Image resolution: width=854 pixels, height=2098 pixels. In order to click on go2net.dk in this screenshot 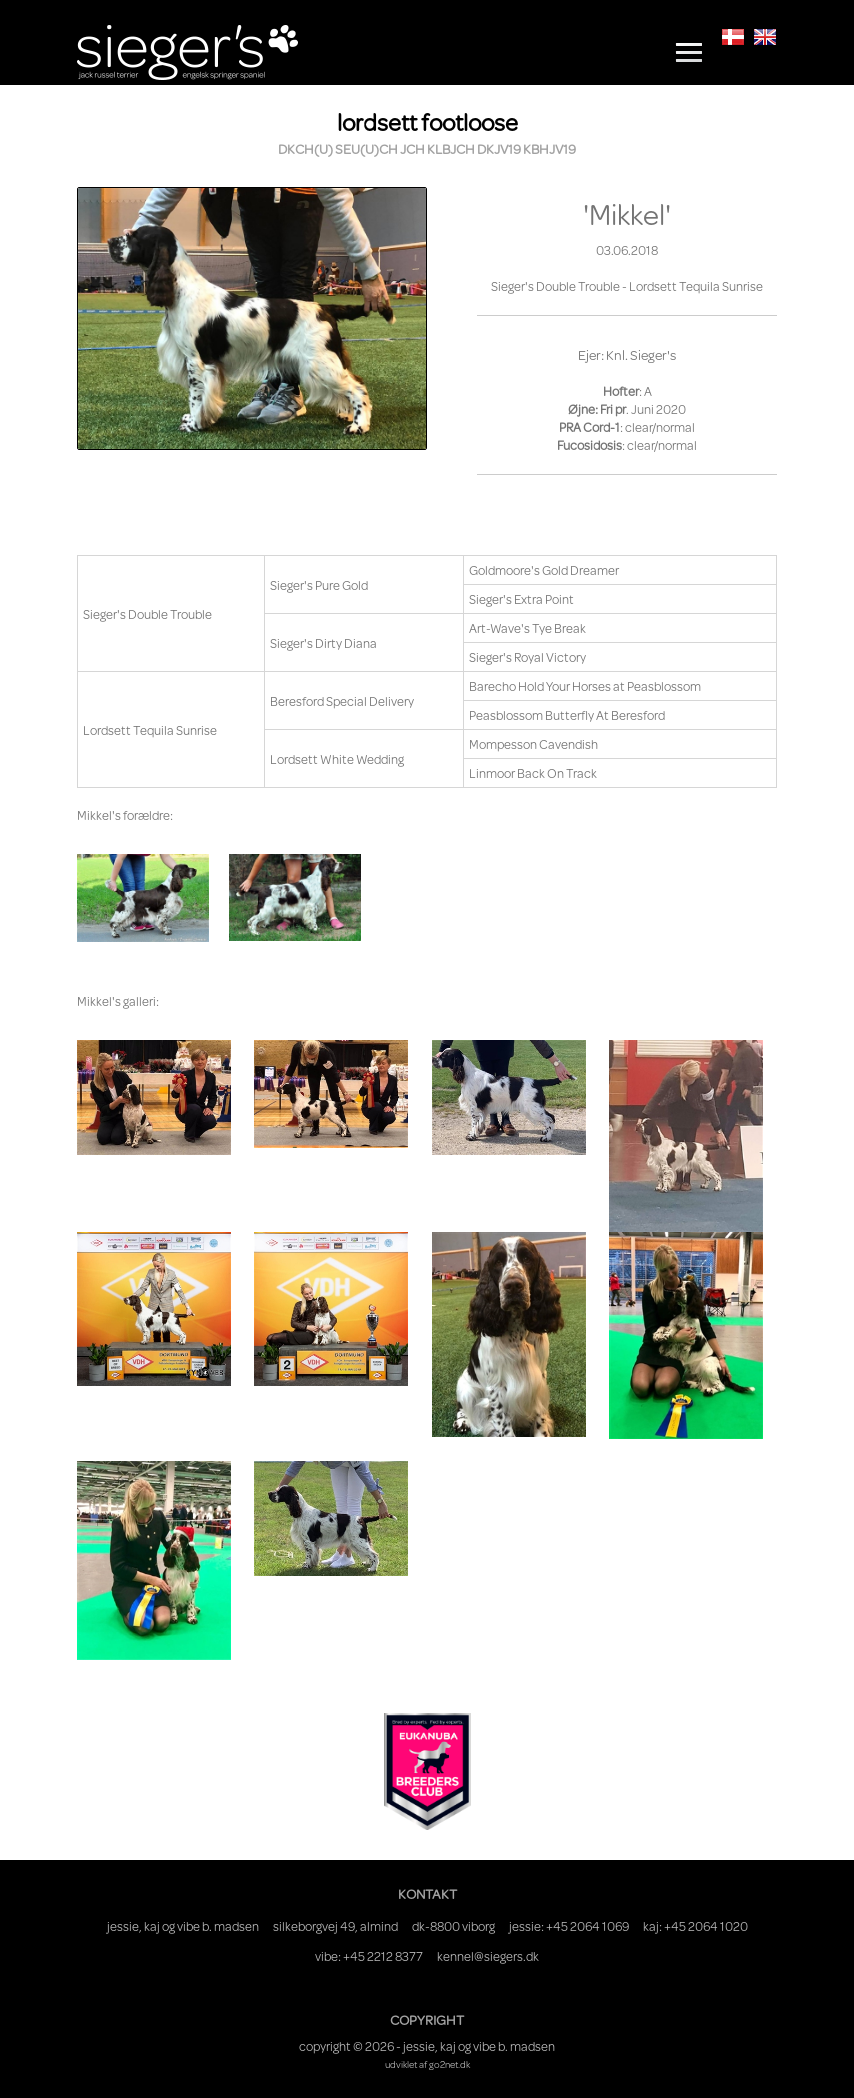, I will do `click(449, 2064)`.